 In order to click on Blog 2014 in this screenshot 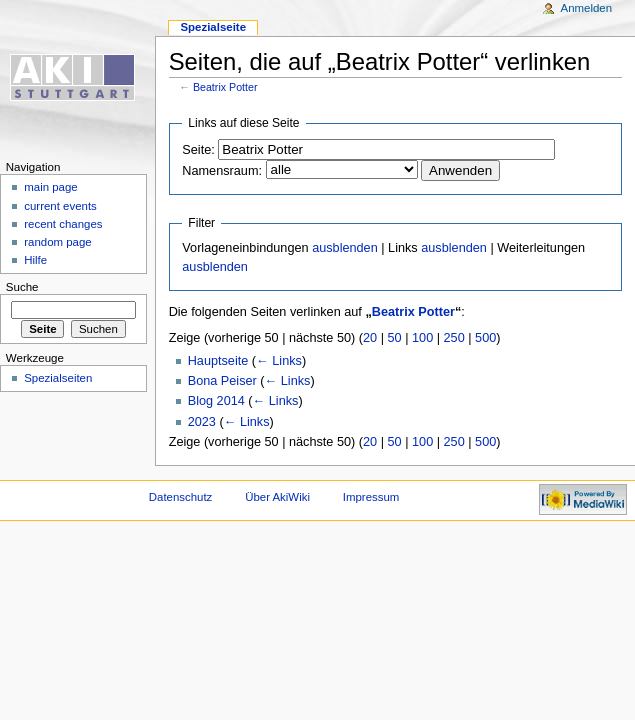, I will do `click(216, 401)`.